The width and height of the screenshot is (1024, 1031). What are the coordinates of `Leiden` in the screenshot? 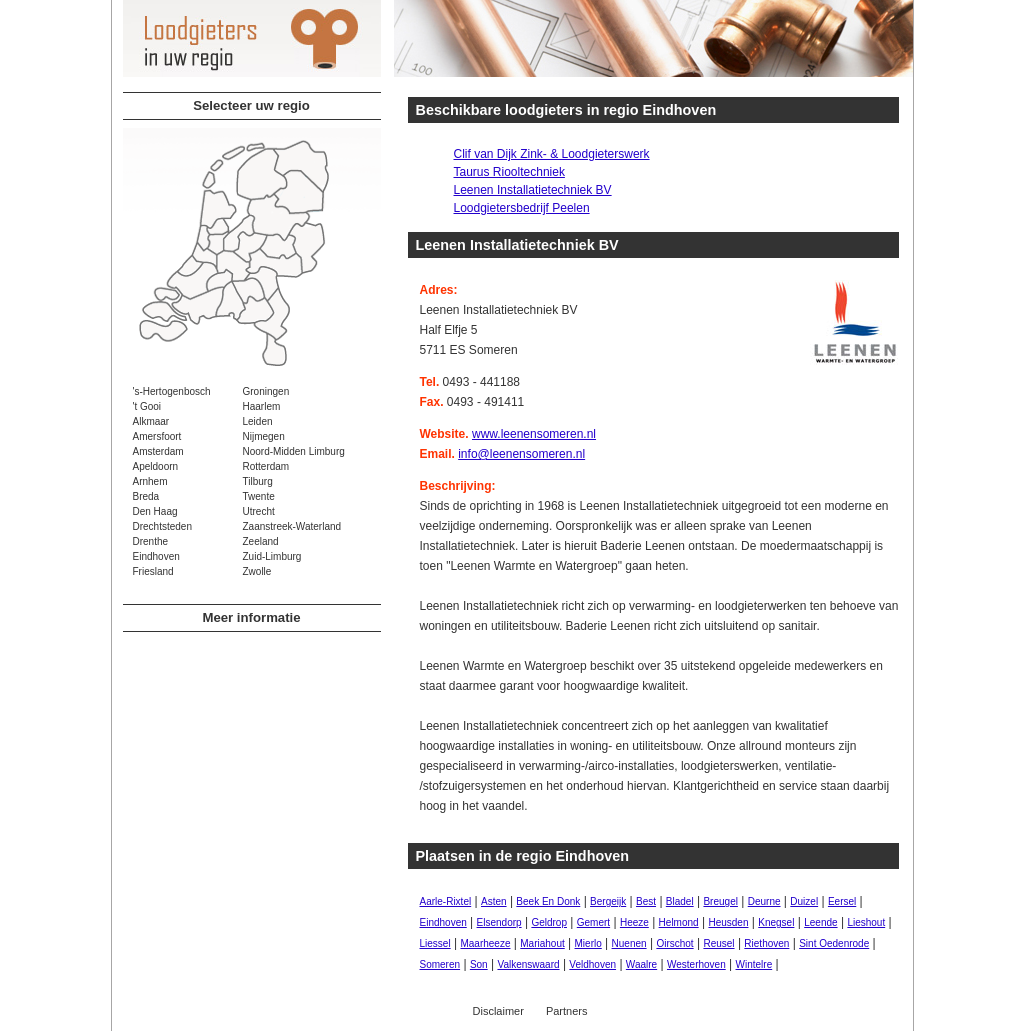 It's located at (258, 421).